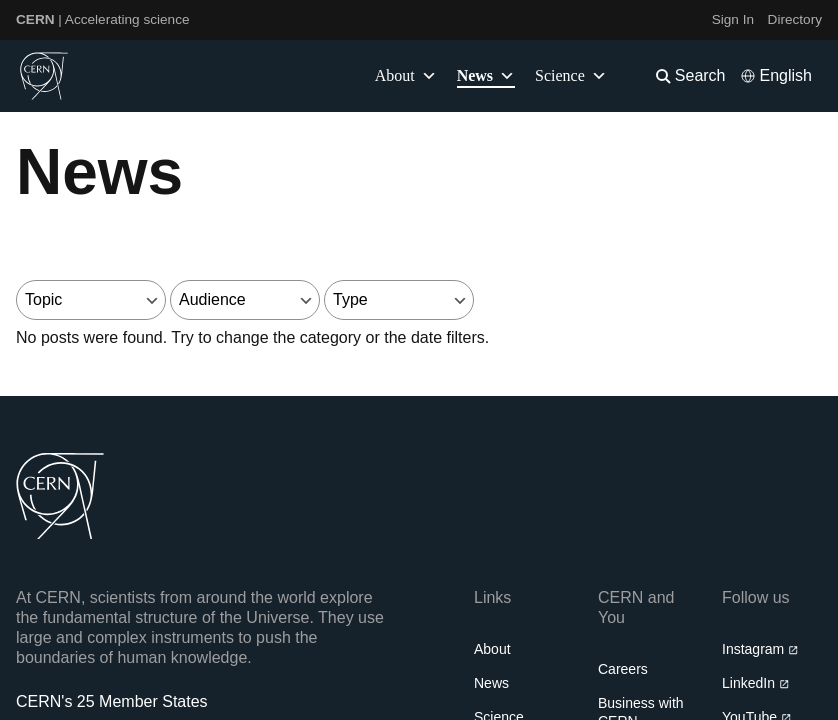 Image resolution: width=838 pixels, height=720 pixels. I want to click on Directory, so click(795, 19).